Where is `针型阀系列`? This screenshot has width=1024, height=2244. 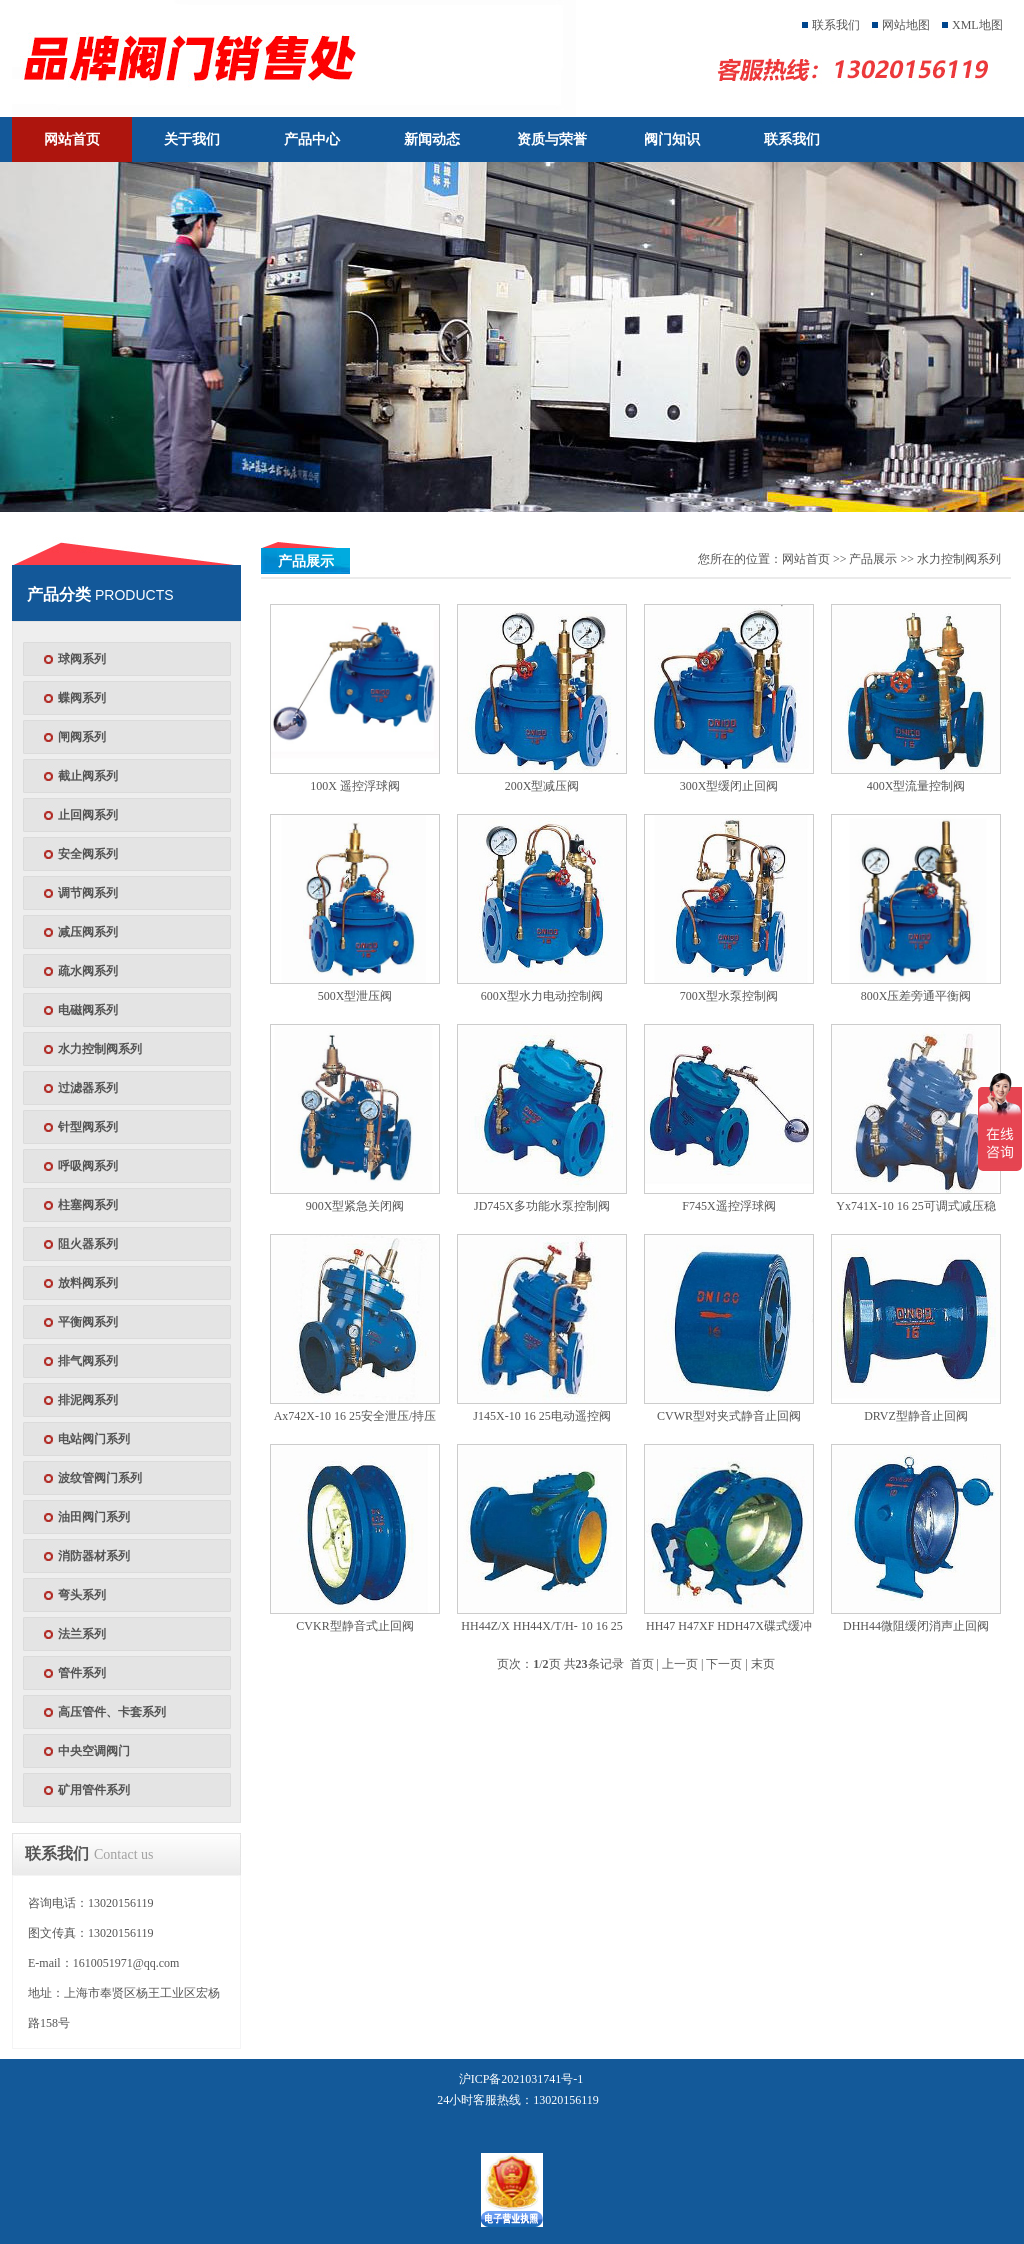
针型阀系列 is located at coordinates (88, 1127).